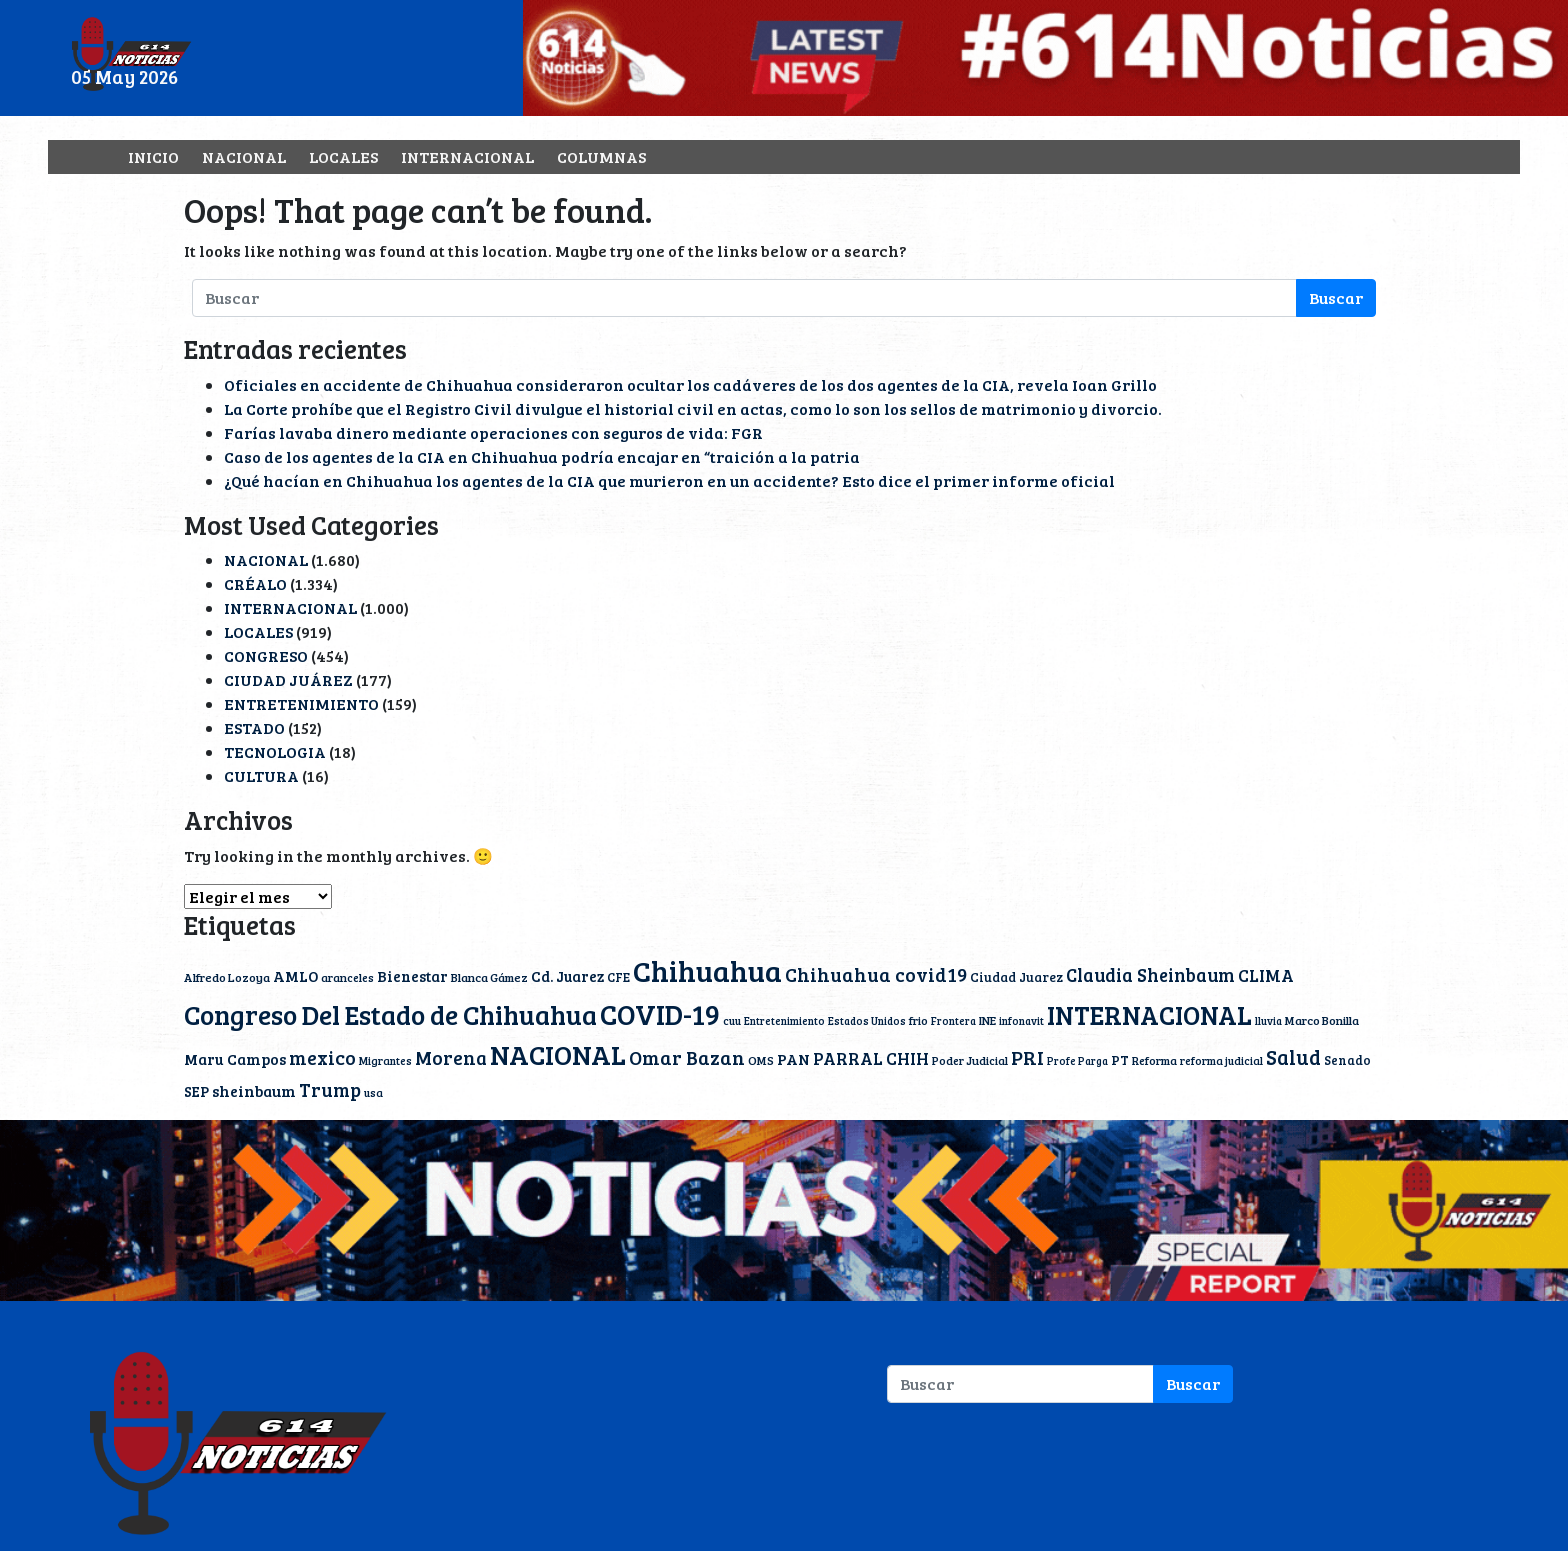 The height and width of the screenshot is (1551, 1568). Describe the element at coordinates (867, 1021) in the screenshot. I see `Estados Unidos [Estados Unidos (9 elementos)]` at that location.